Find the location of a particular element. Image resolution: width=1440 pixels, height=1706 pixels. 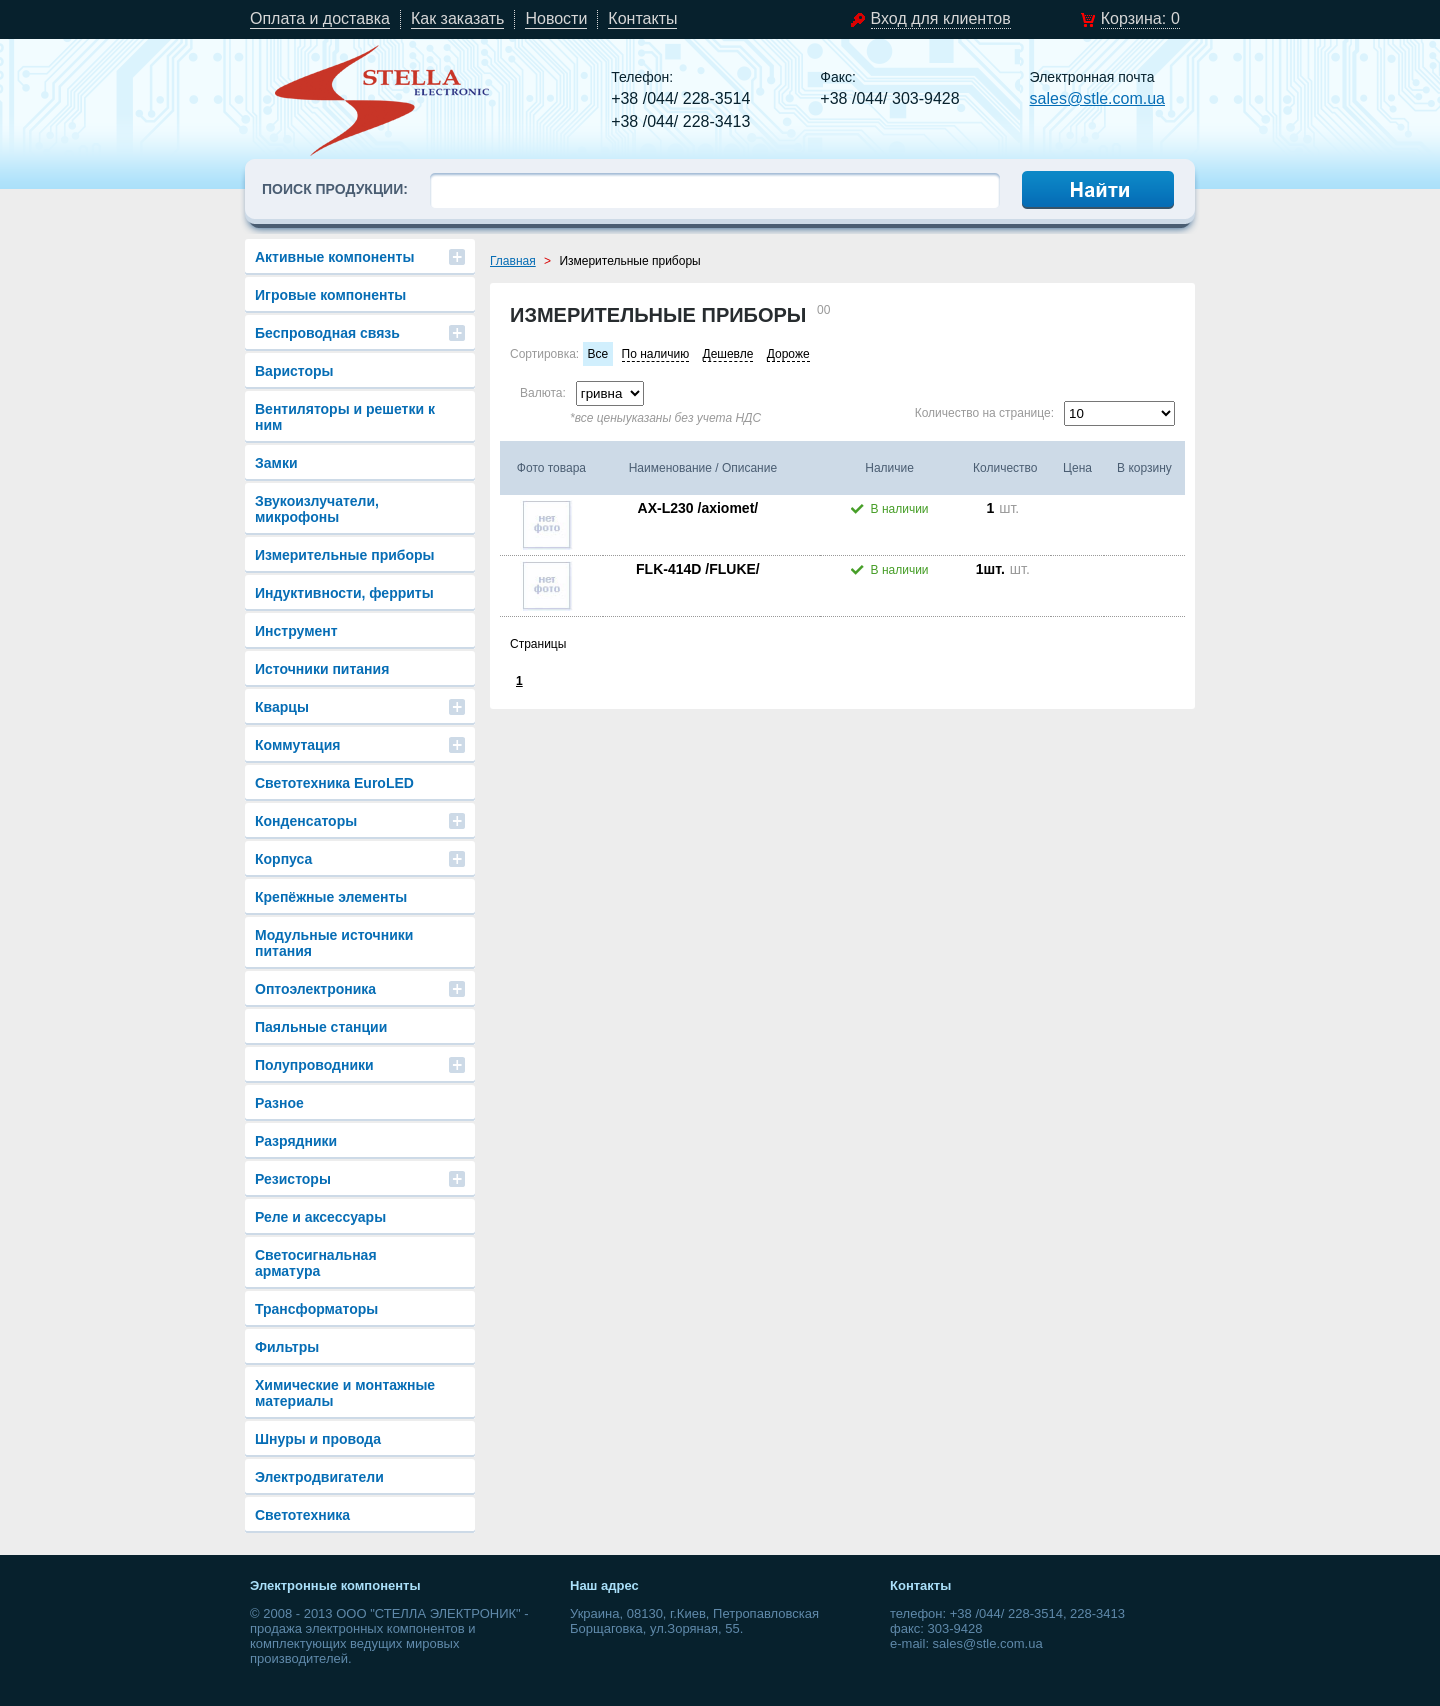

Беспроводная связь is located at coordinates (327, 333).